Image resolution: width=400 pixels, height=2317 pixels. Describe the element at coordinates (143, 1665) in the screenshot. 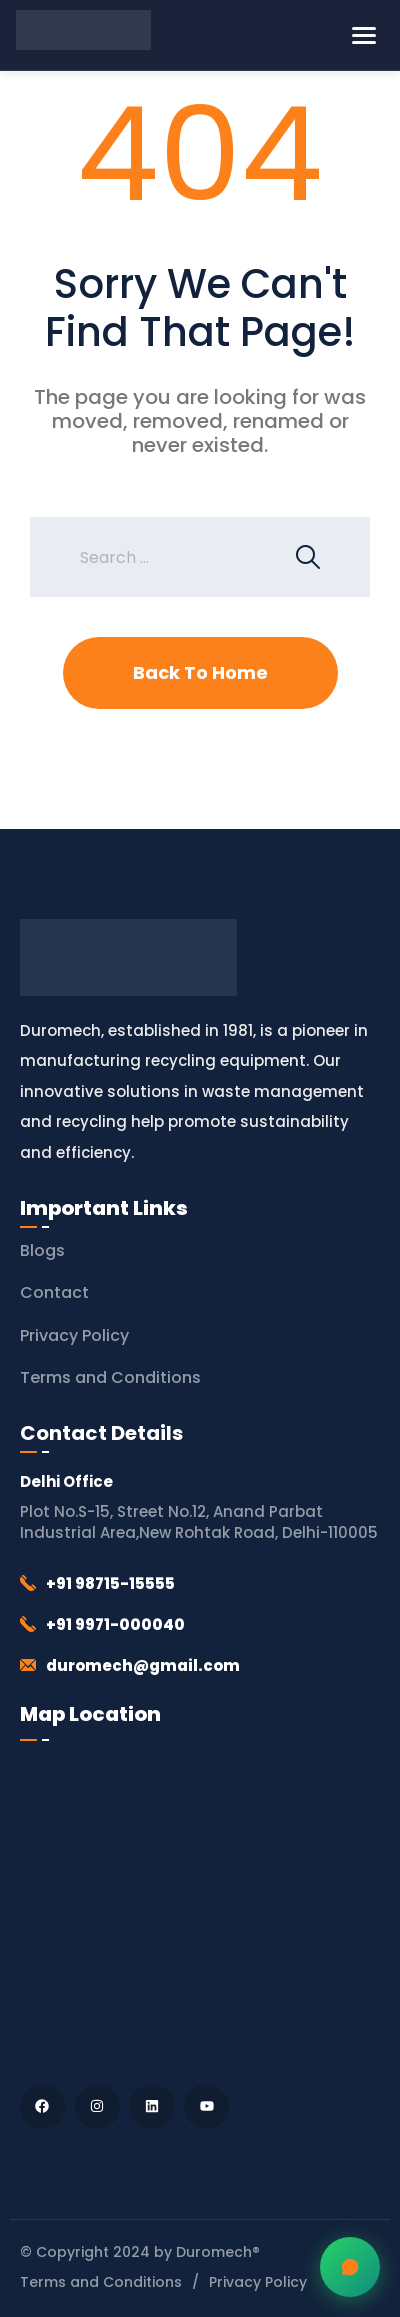

I see `duromech@gmail.com` at that location.